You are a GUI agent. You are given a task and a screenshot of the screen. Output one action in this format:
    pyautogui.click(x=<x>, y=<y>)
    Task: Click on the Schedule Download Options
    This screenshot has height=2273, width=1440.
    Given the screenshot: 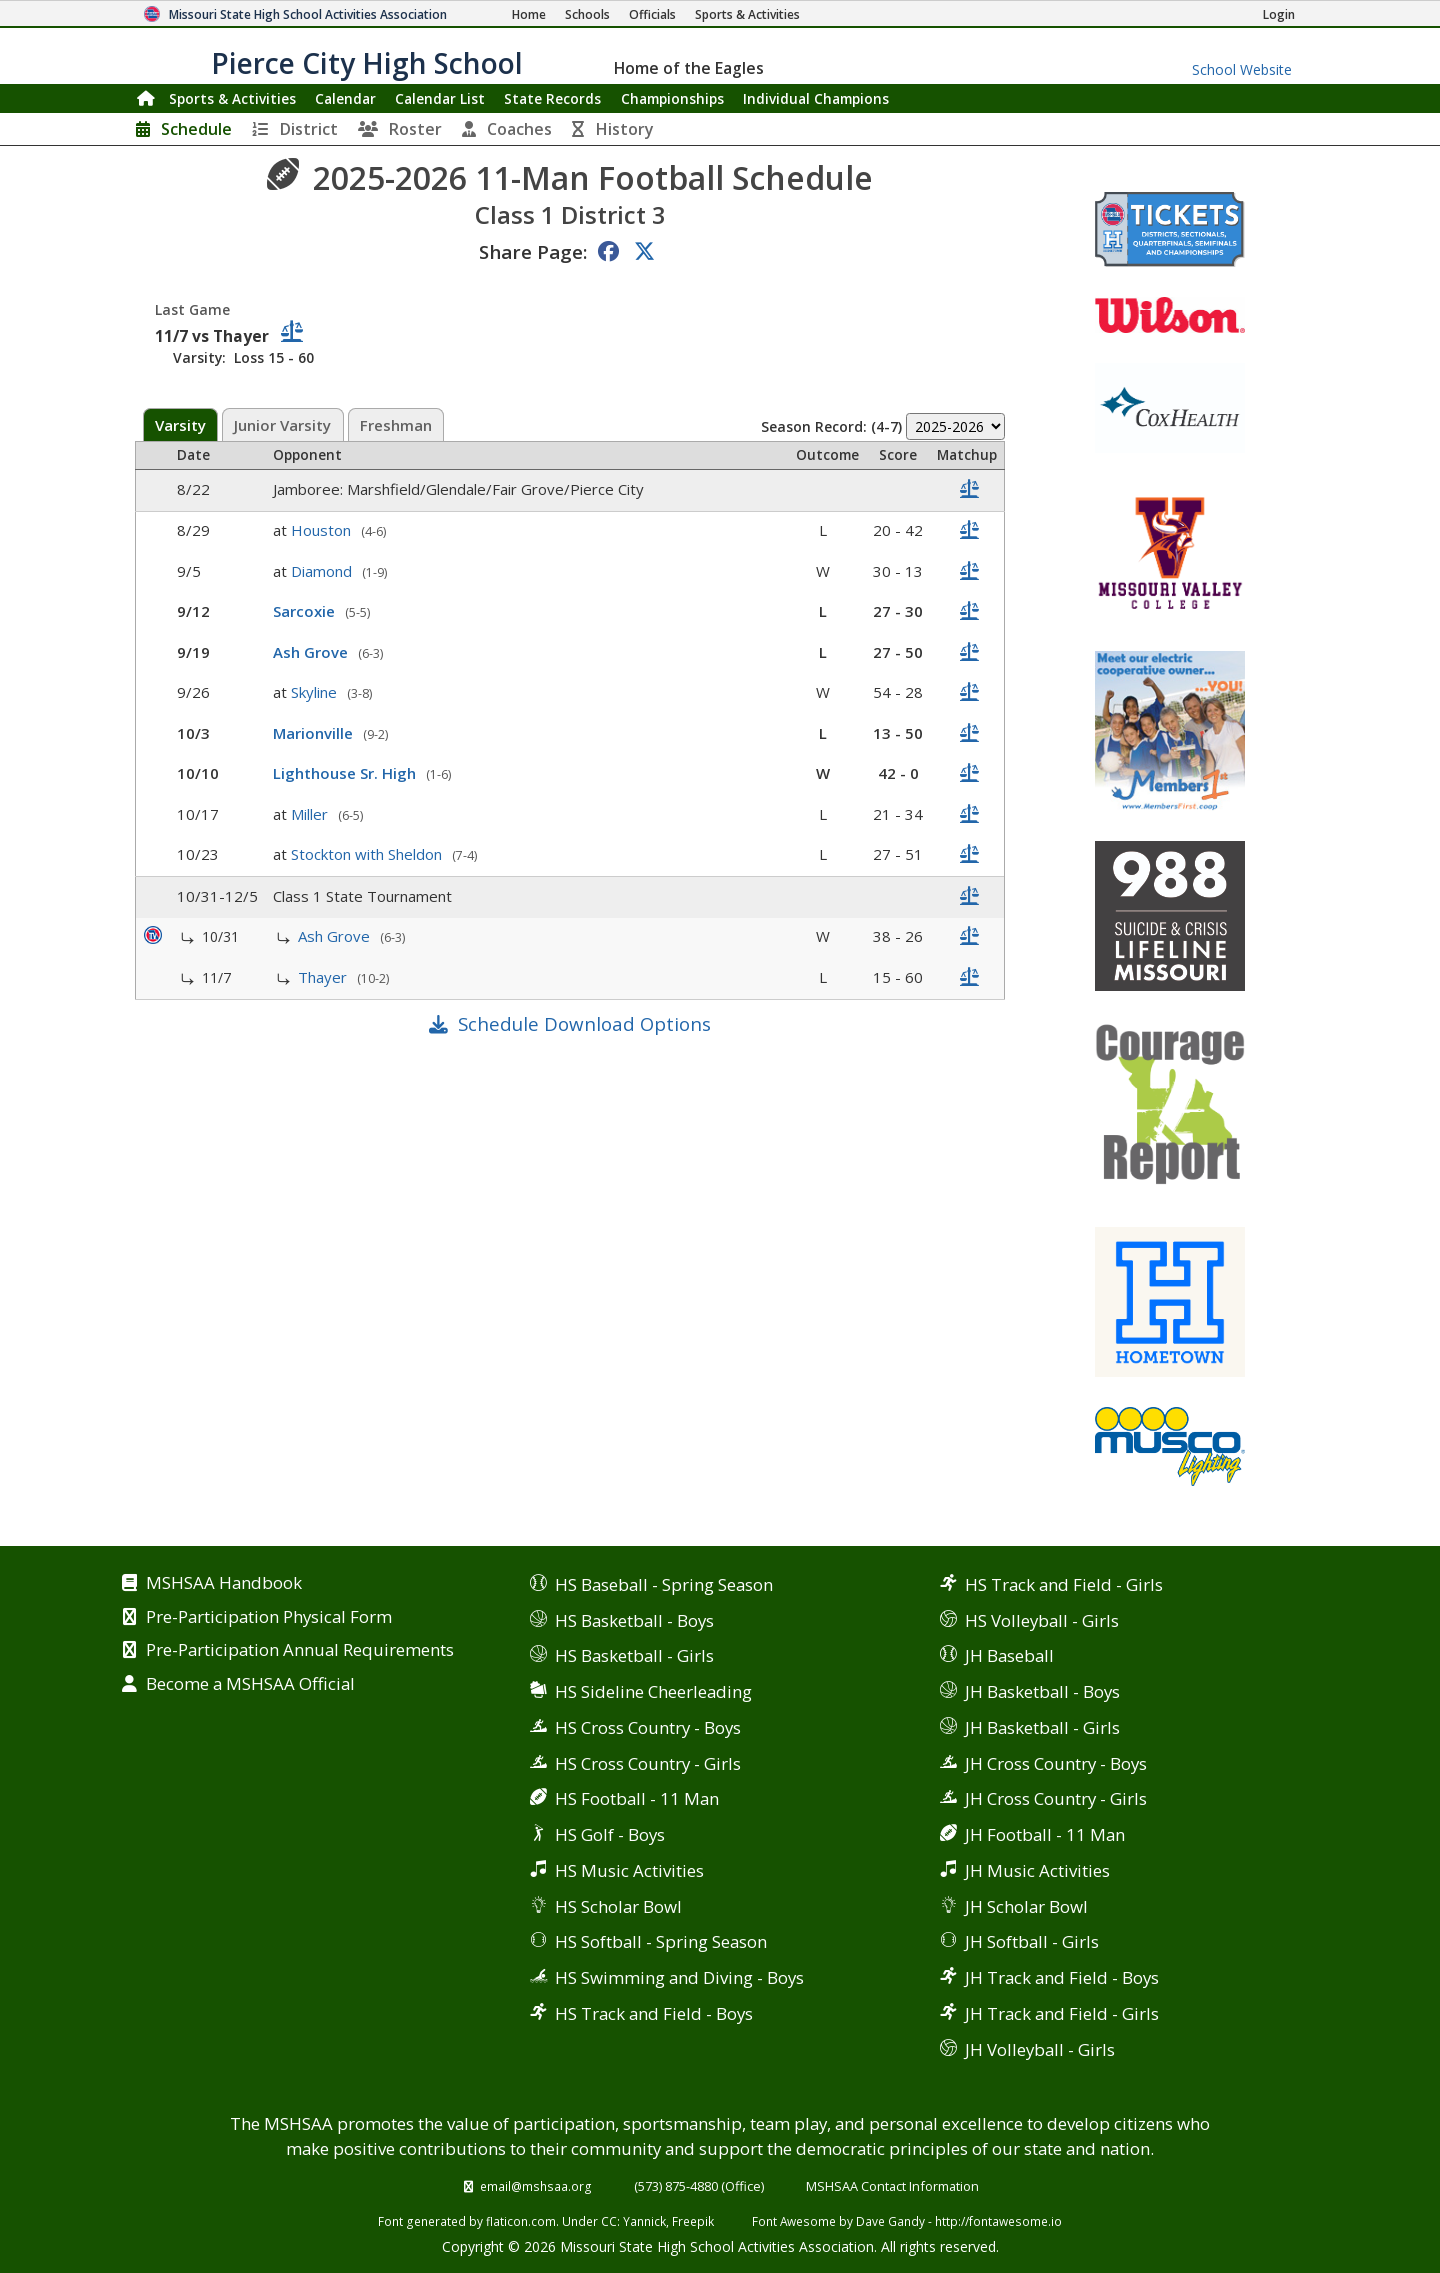 What is the action you would take?
    pyautogui.click(x=584, y=1023)
    